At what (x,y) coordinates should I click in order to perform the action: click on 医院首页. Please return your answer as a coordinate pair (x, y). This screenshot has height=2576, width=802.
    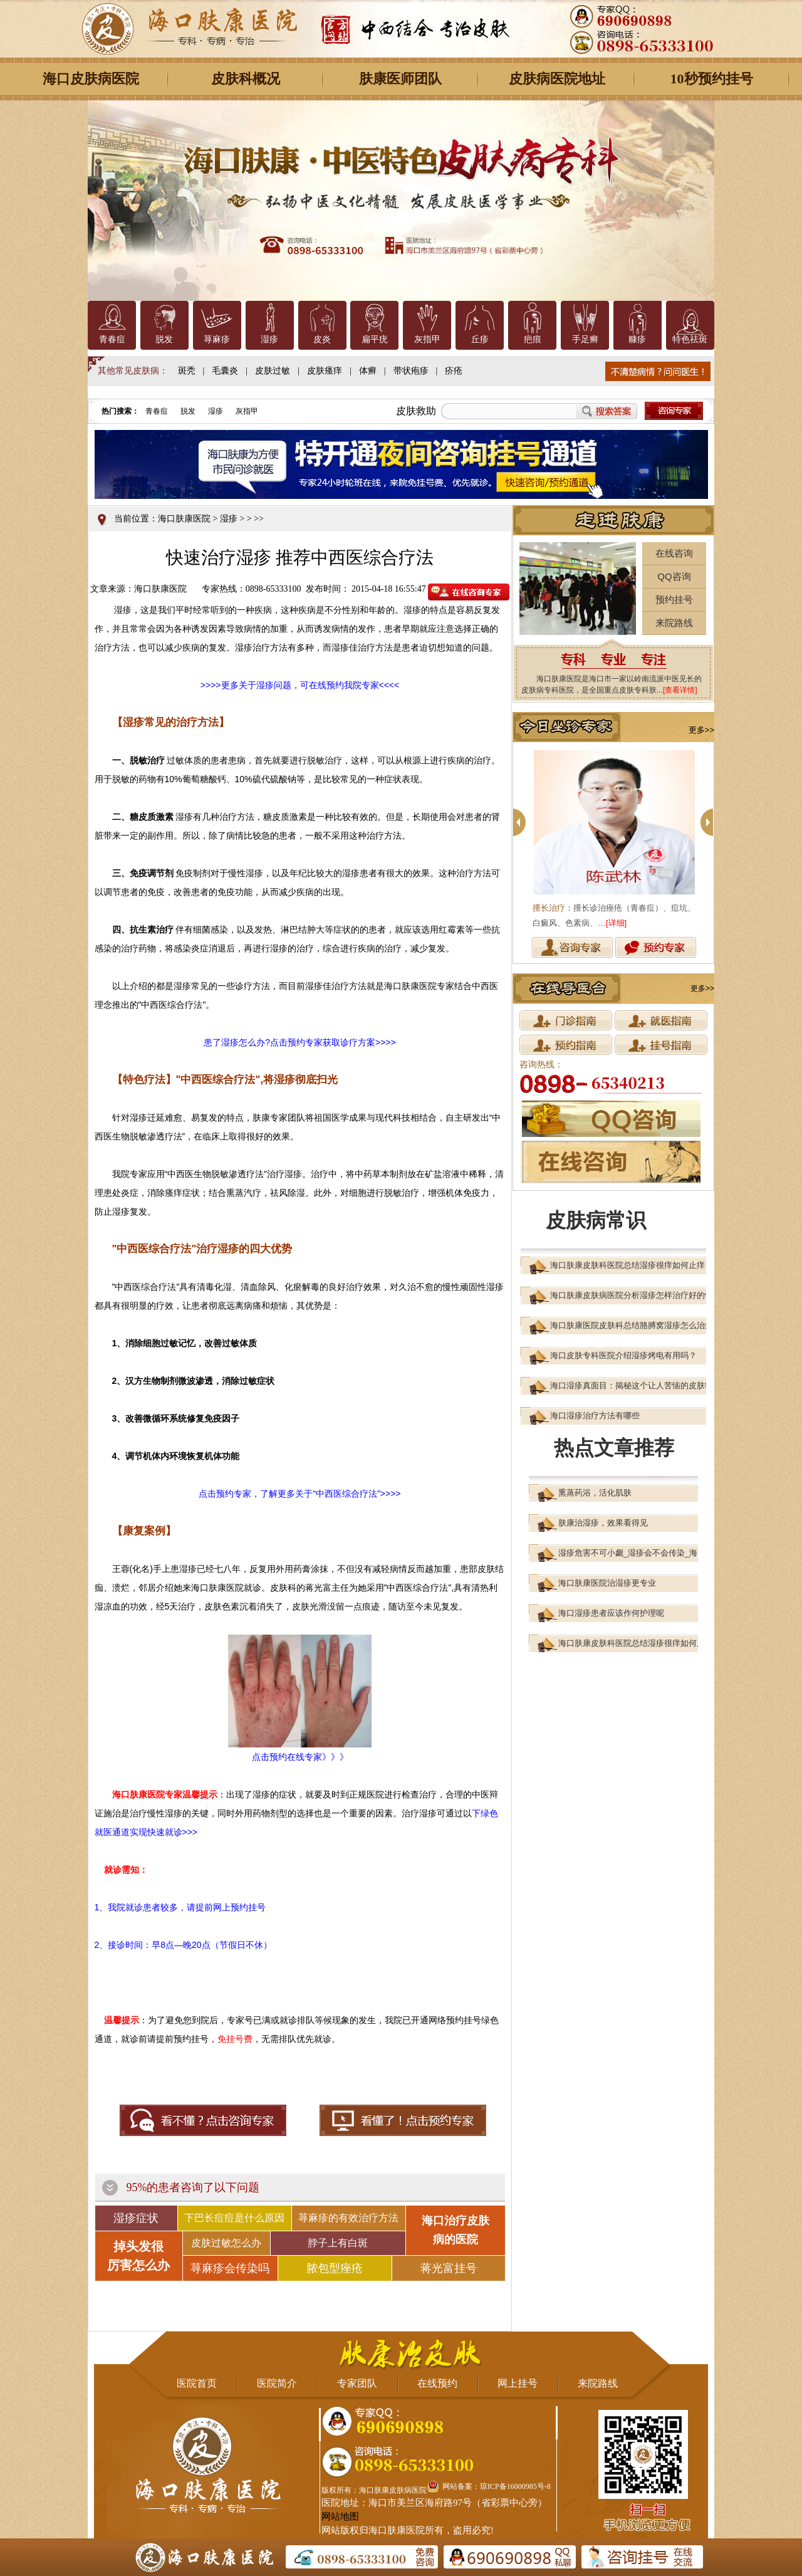
    Looking at the image, I should click on (197, 2383).